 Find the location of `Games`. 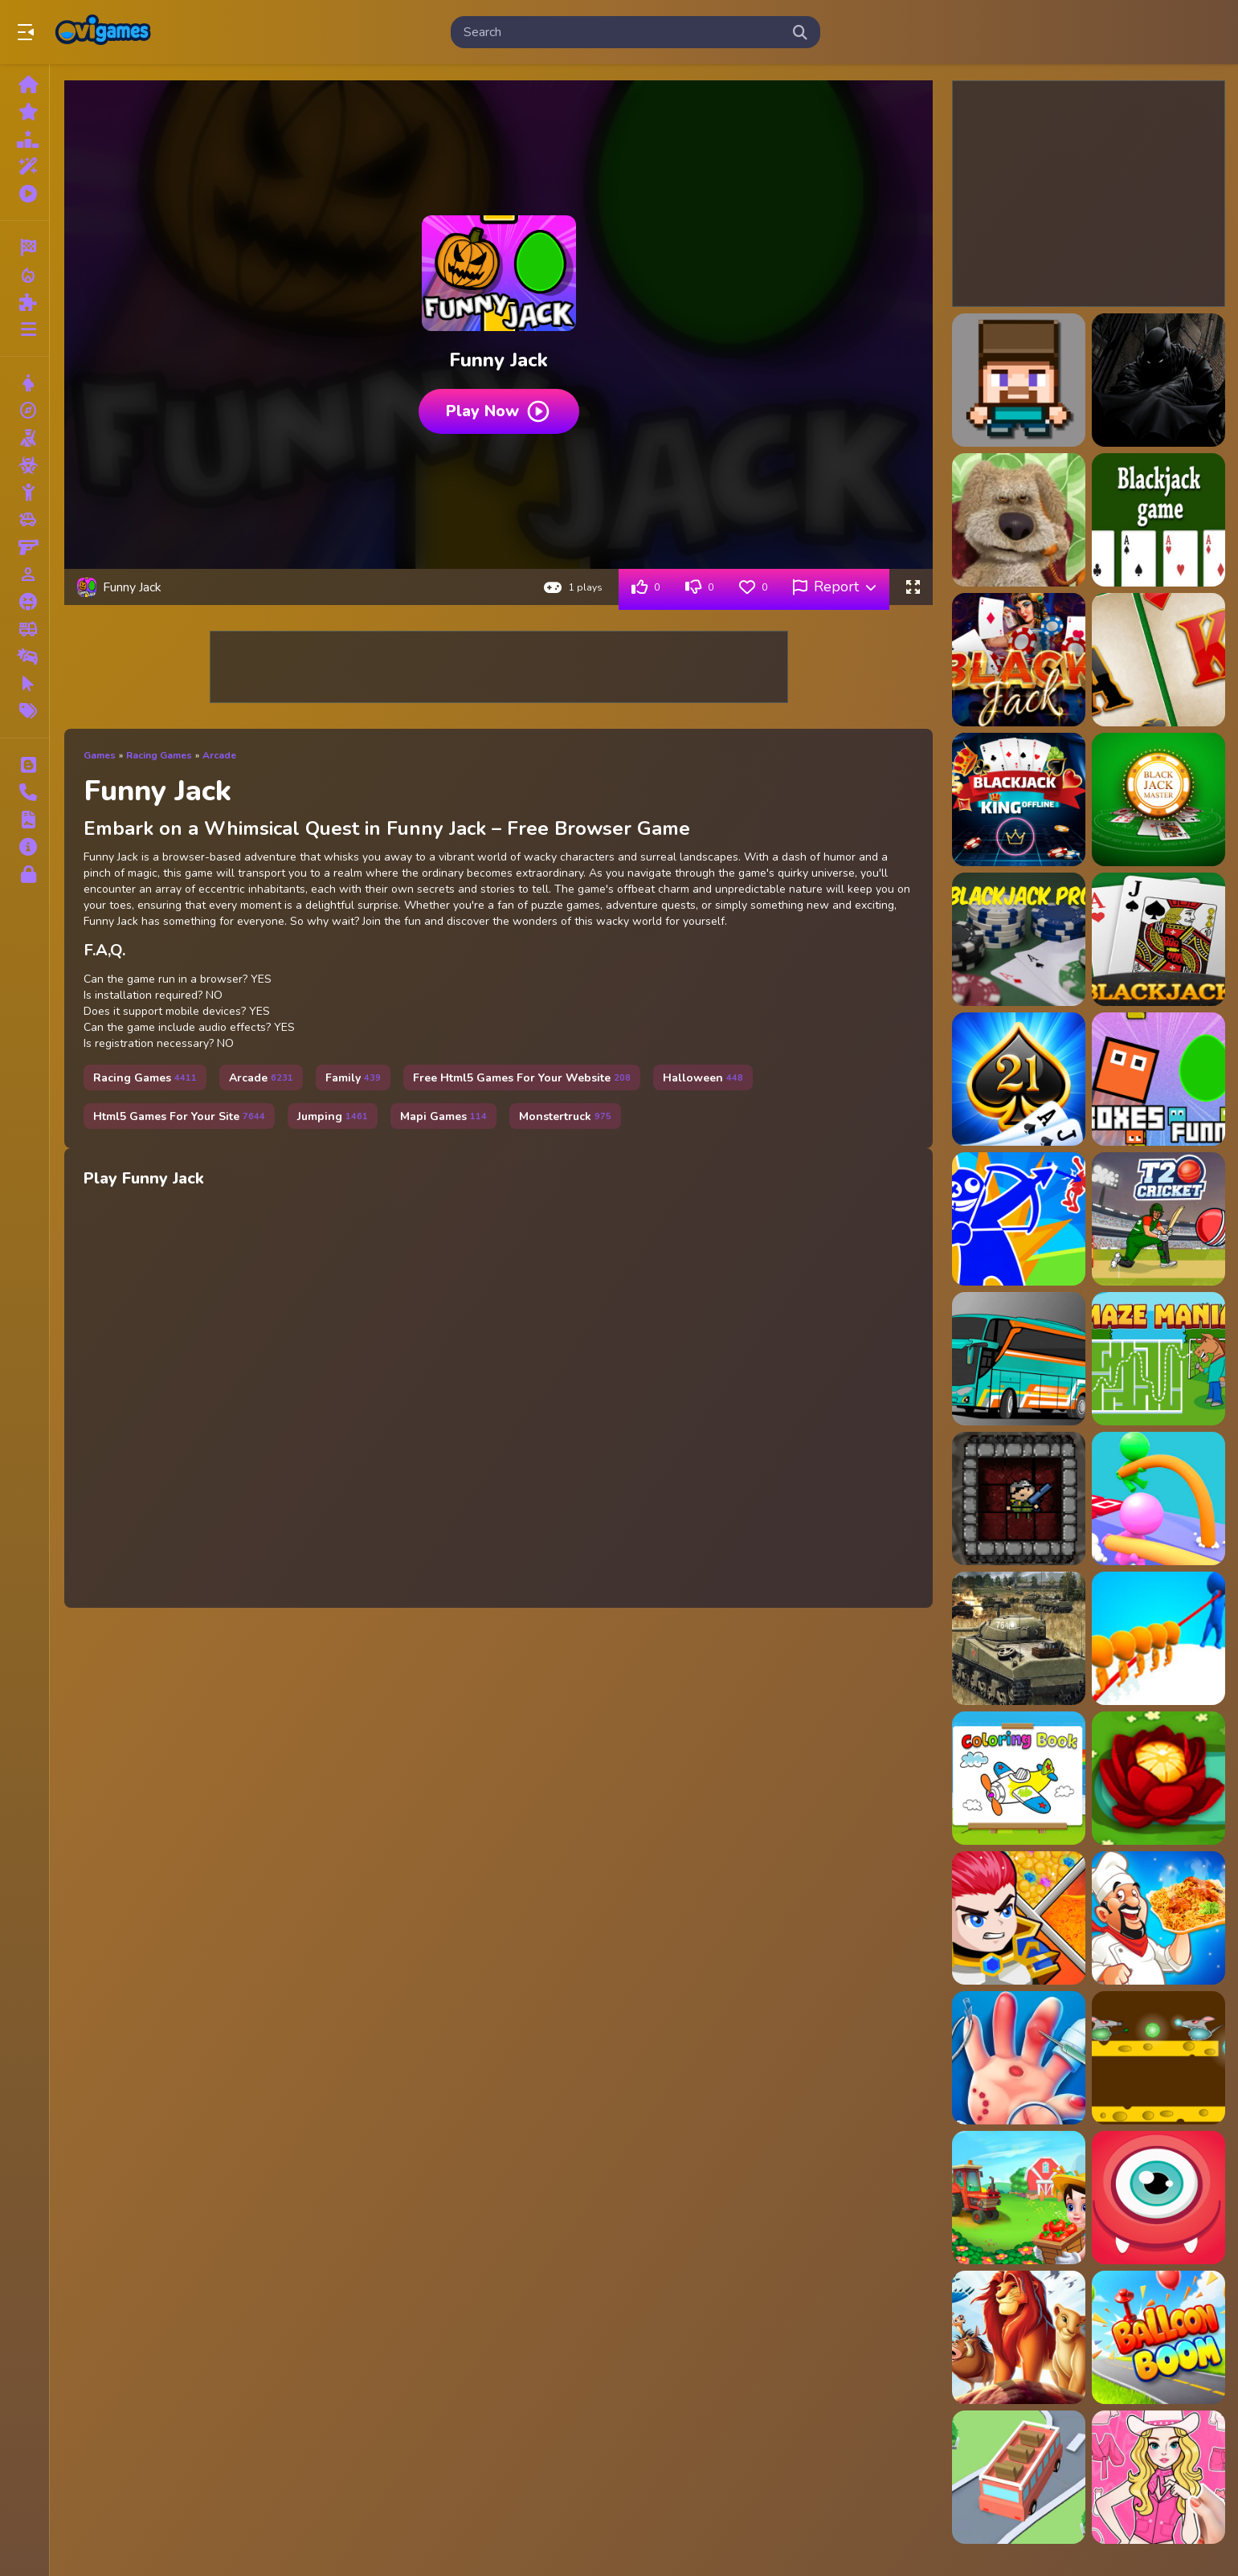

Games is located at coordinates (100, 755).